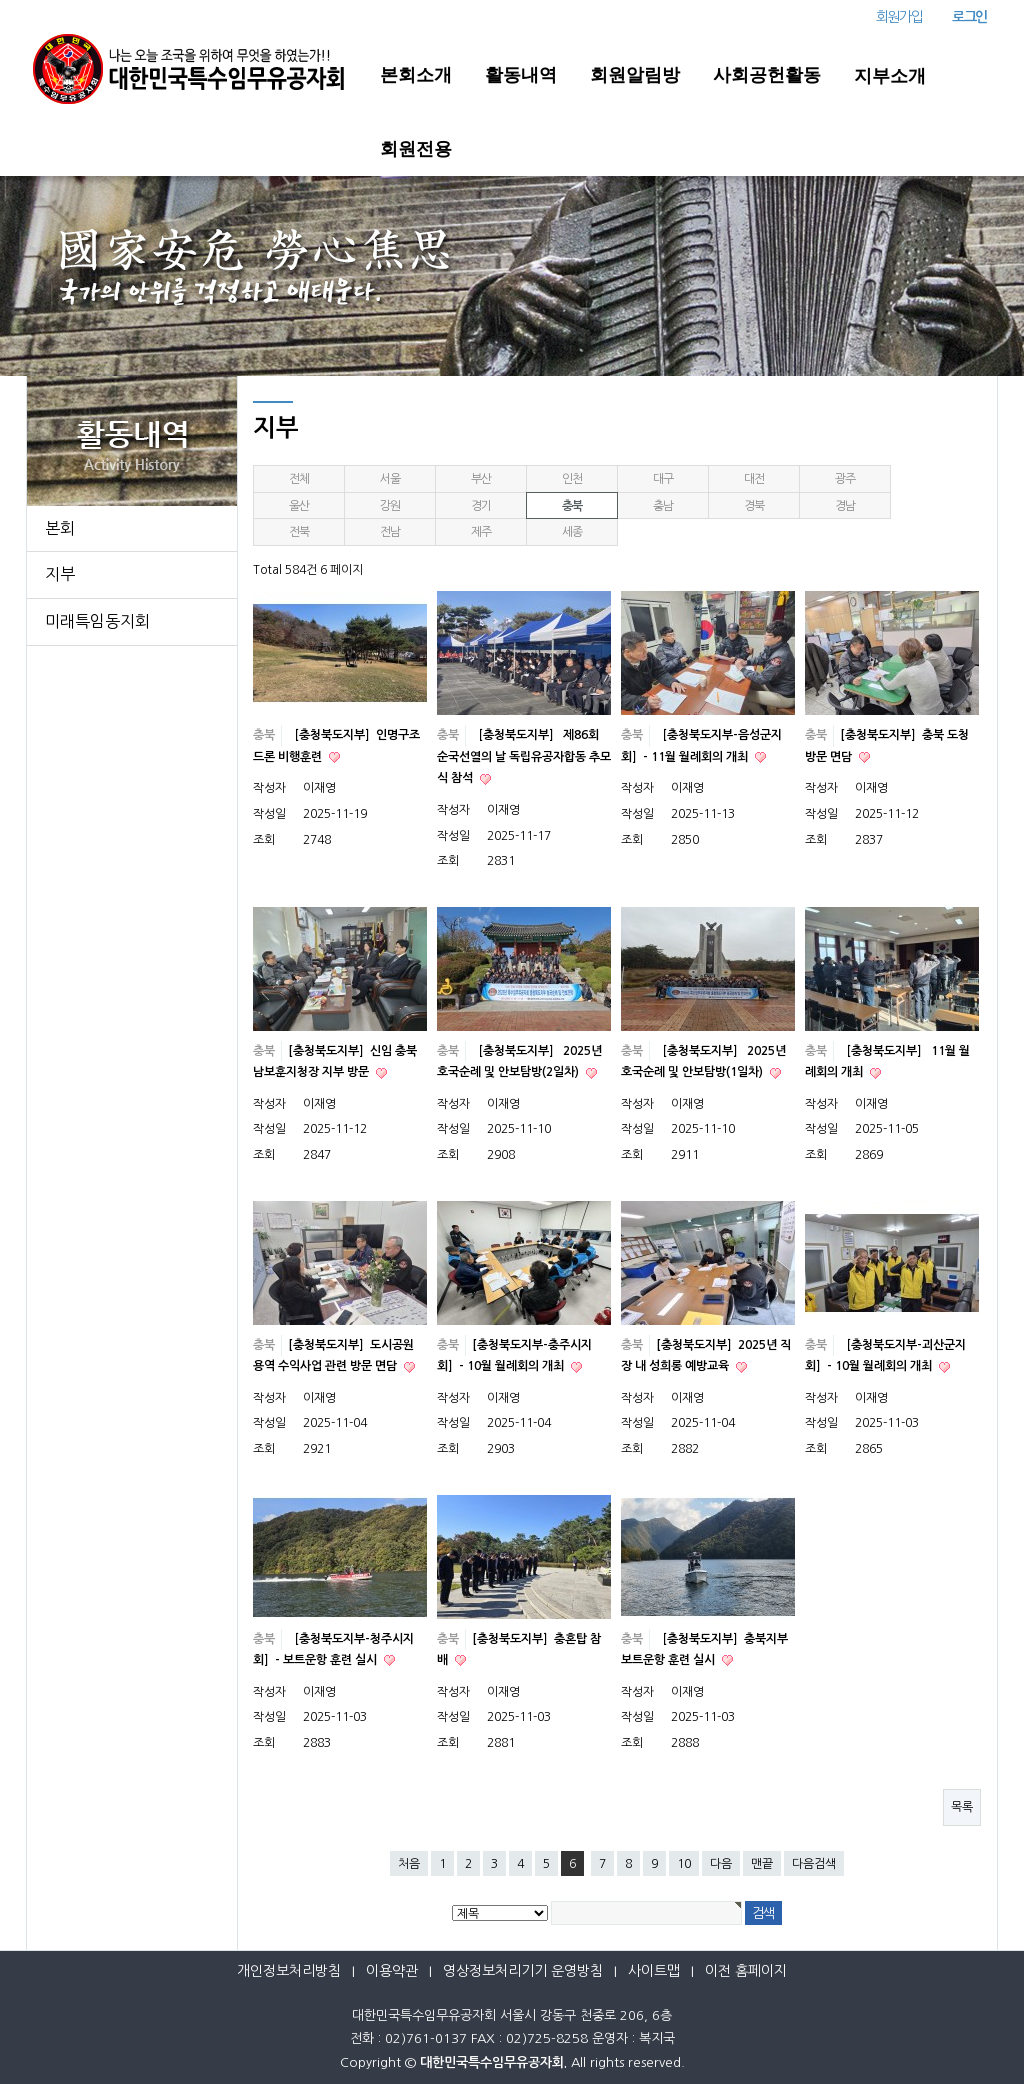 This screenshot has width=1024, height=2084. I want to click on 강원, so click(390, 506).